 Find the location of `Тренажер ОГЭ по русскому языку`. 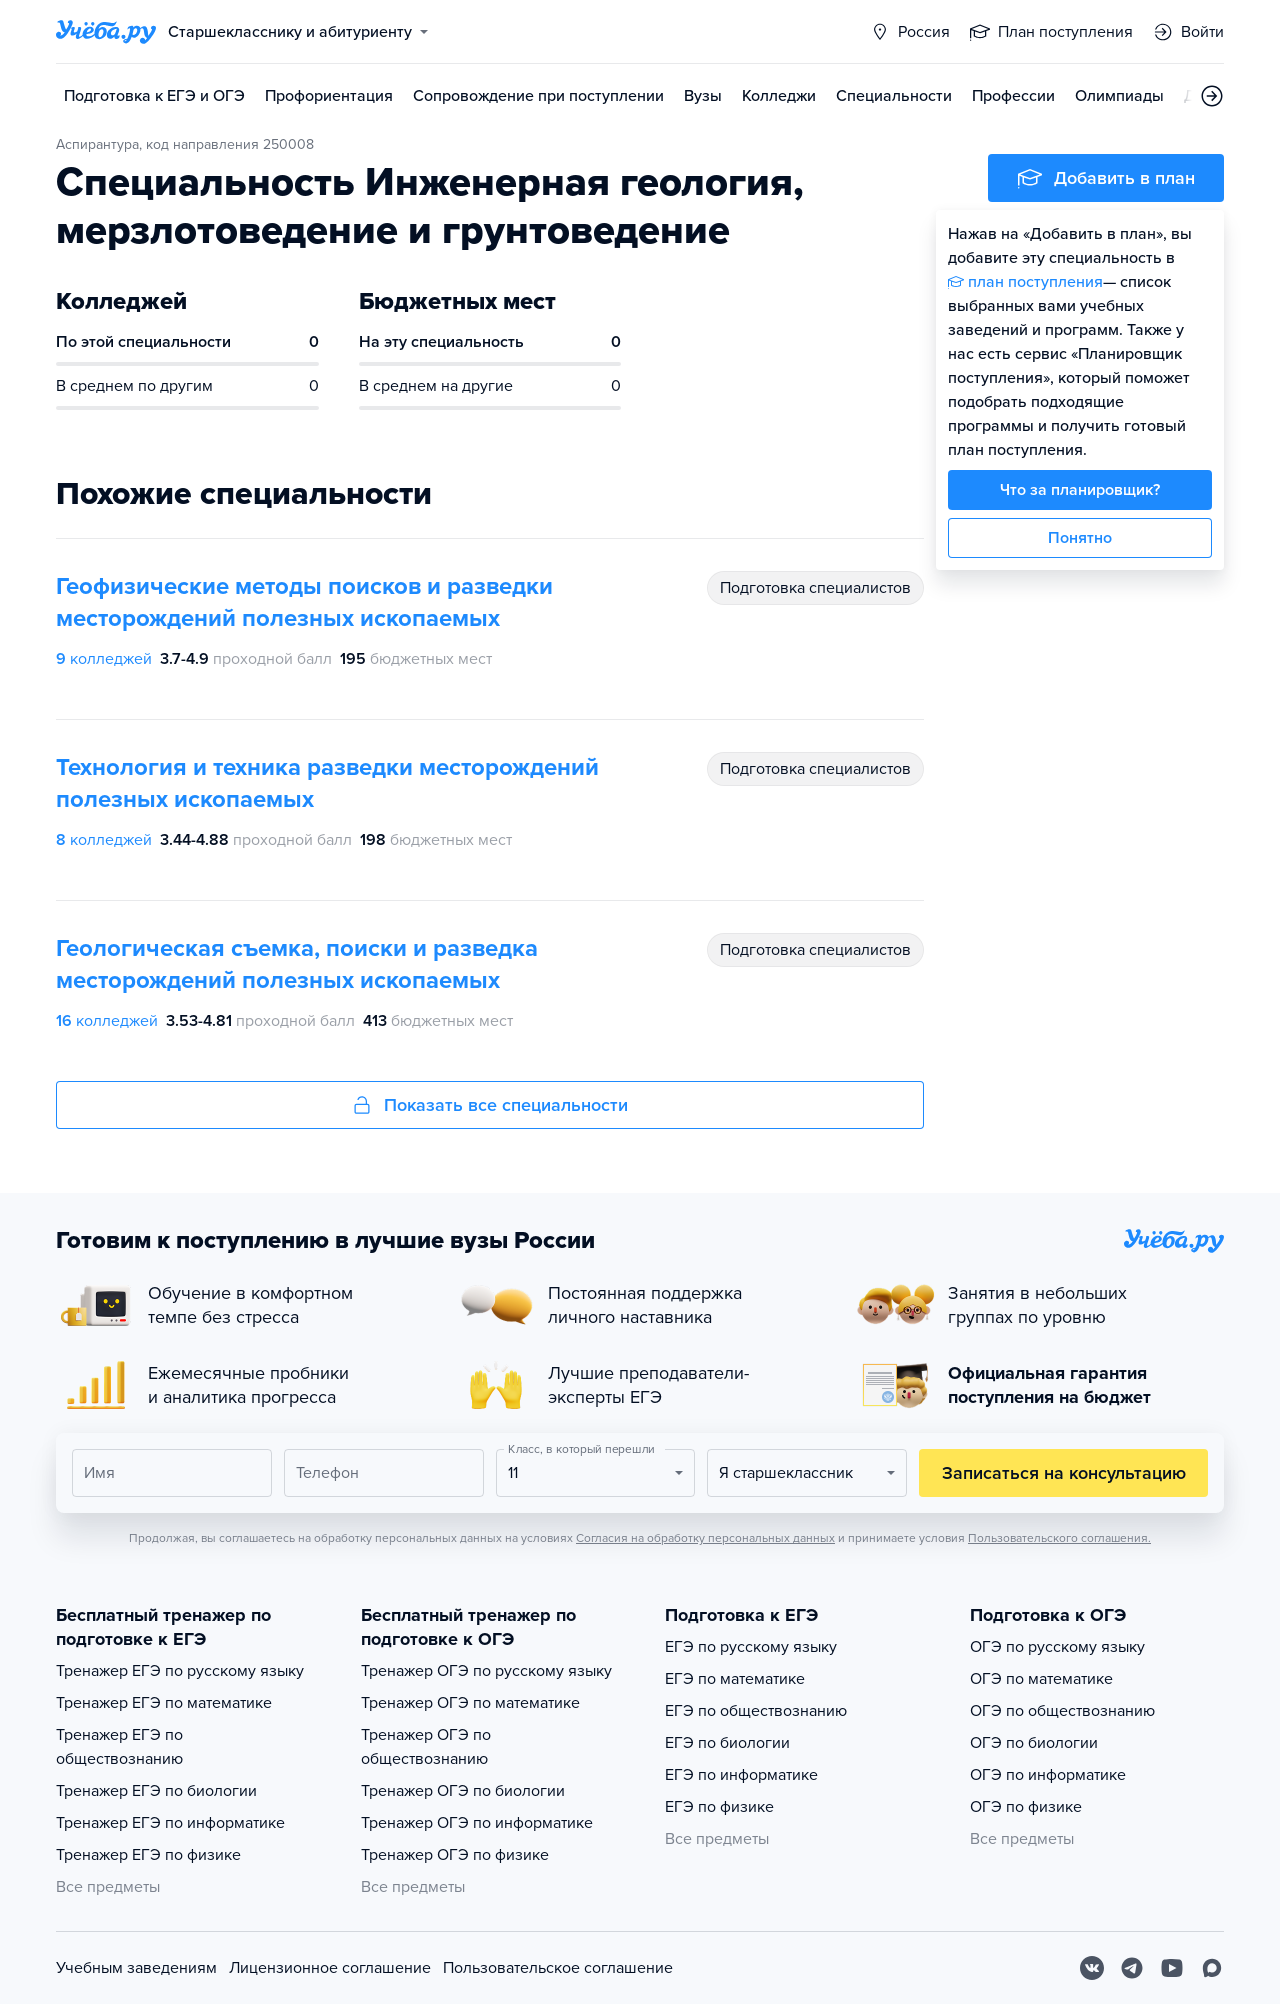

Тренажер ОГЭ по русскому языку is located at coordinates (486, 1671).